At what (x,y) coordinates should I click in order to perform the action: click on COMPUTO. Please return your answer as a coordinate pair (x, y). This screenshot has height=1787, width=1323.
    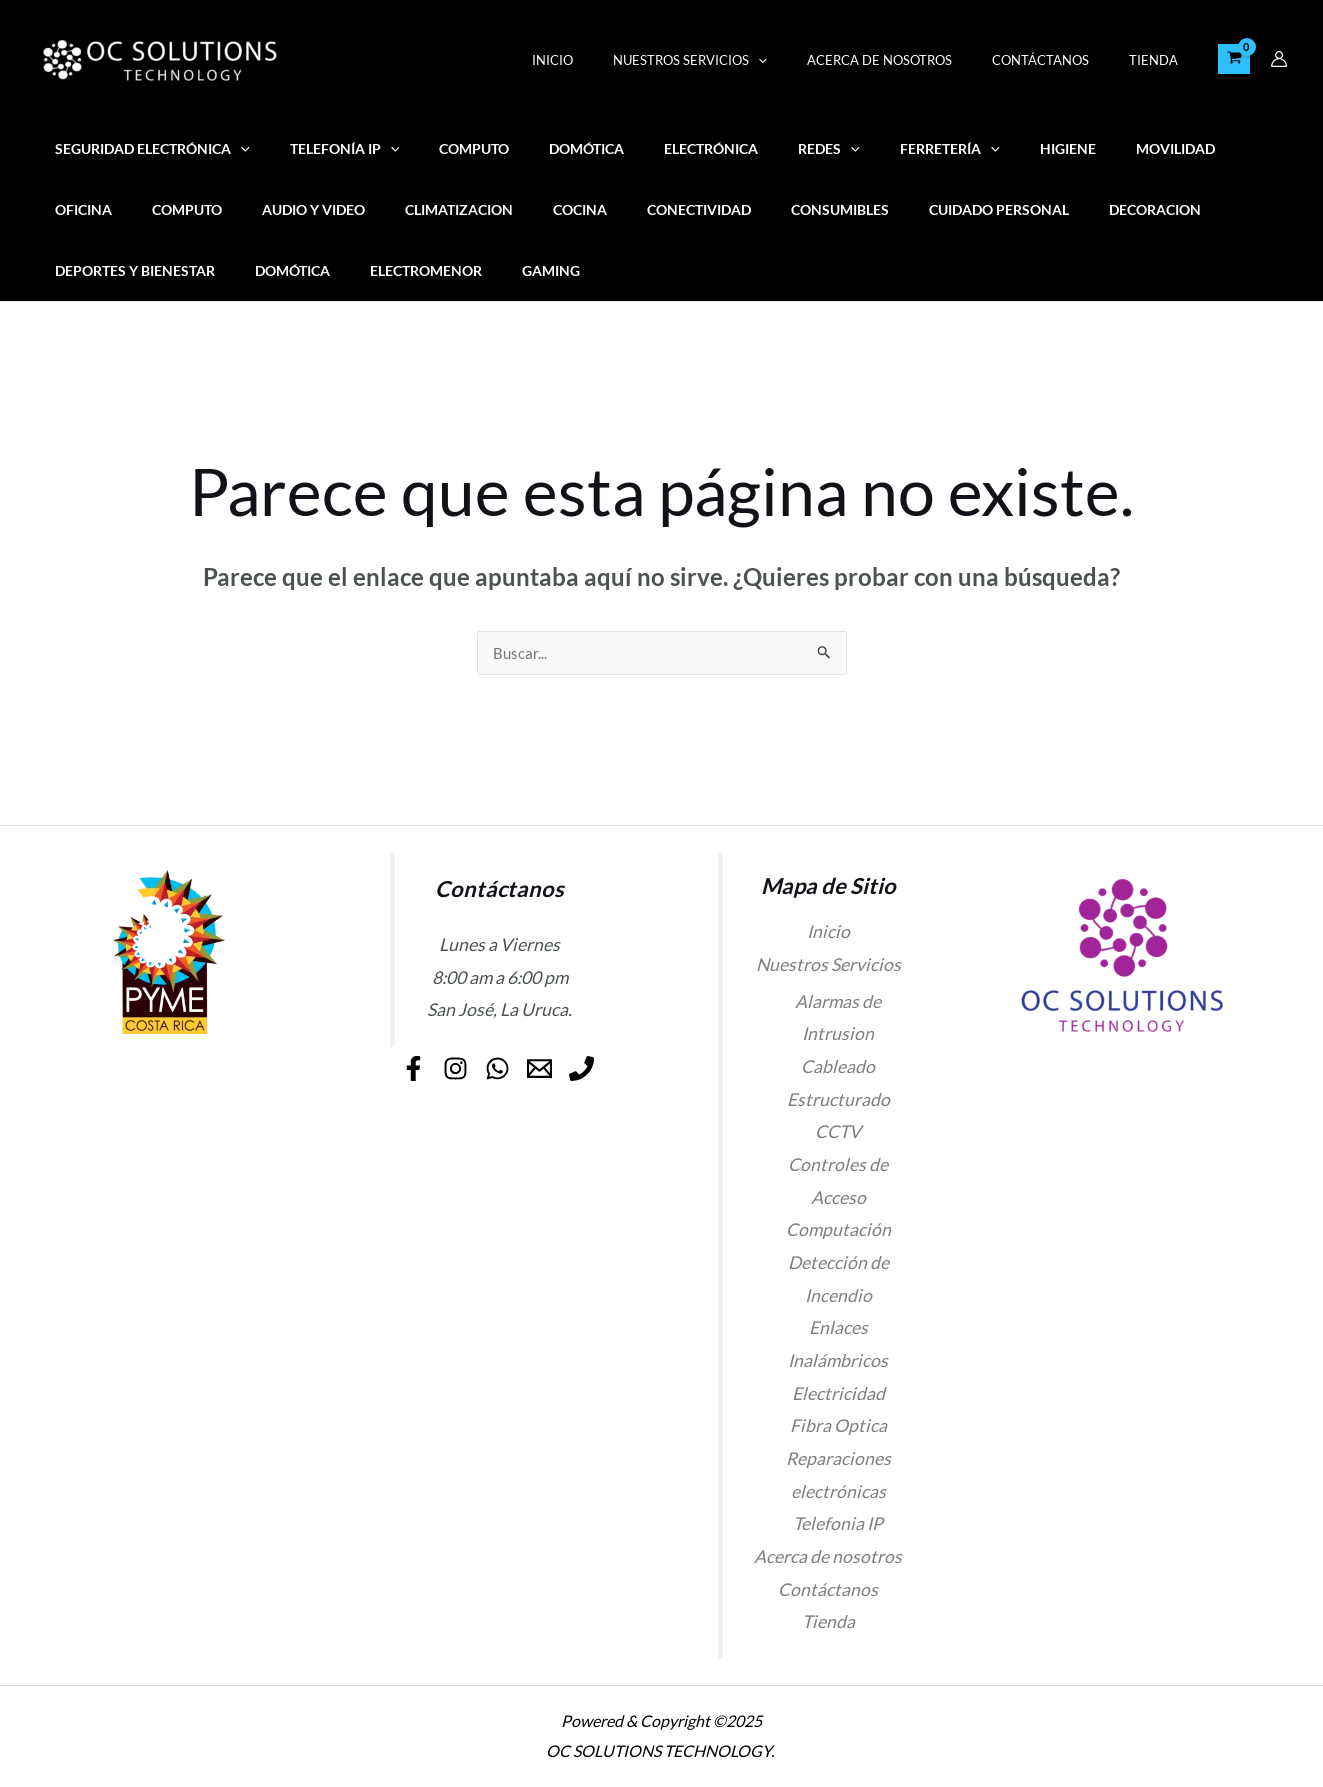
    Looking at the image, I should click on (446, 148).